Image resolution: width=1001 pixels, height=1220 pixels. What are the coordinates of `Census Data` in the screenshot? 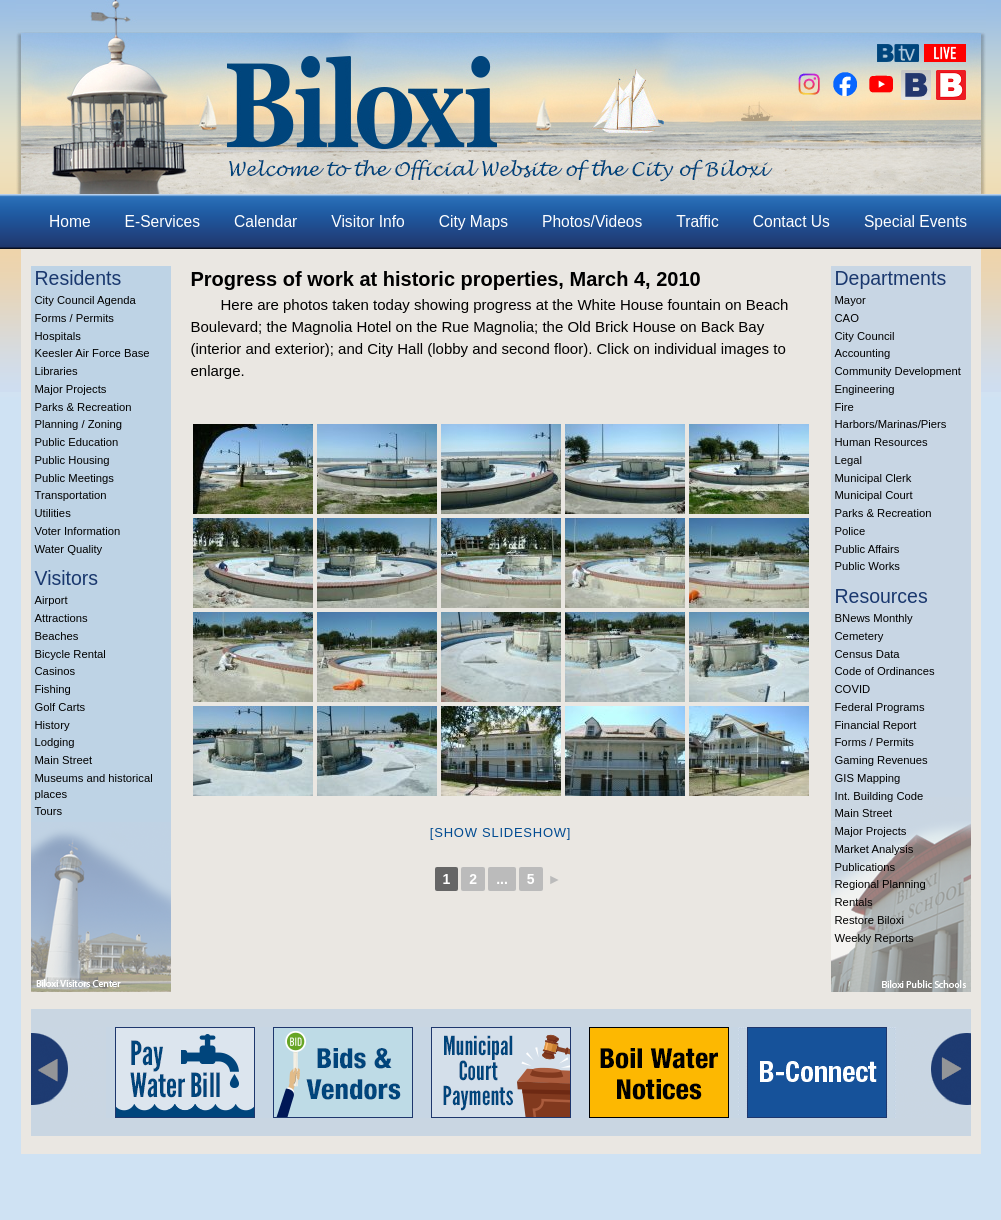 It's located at (867, 654).